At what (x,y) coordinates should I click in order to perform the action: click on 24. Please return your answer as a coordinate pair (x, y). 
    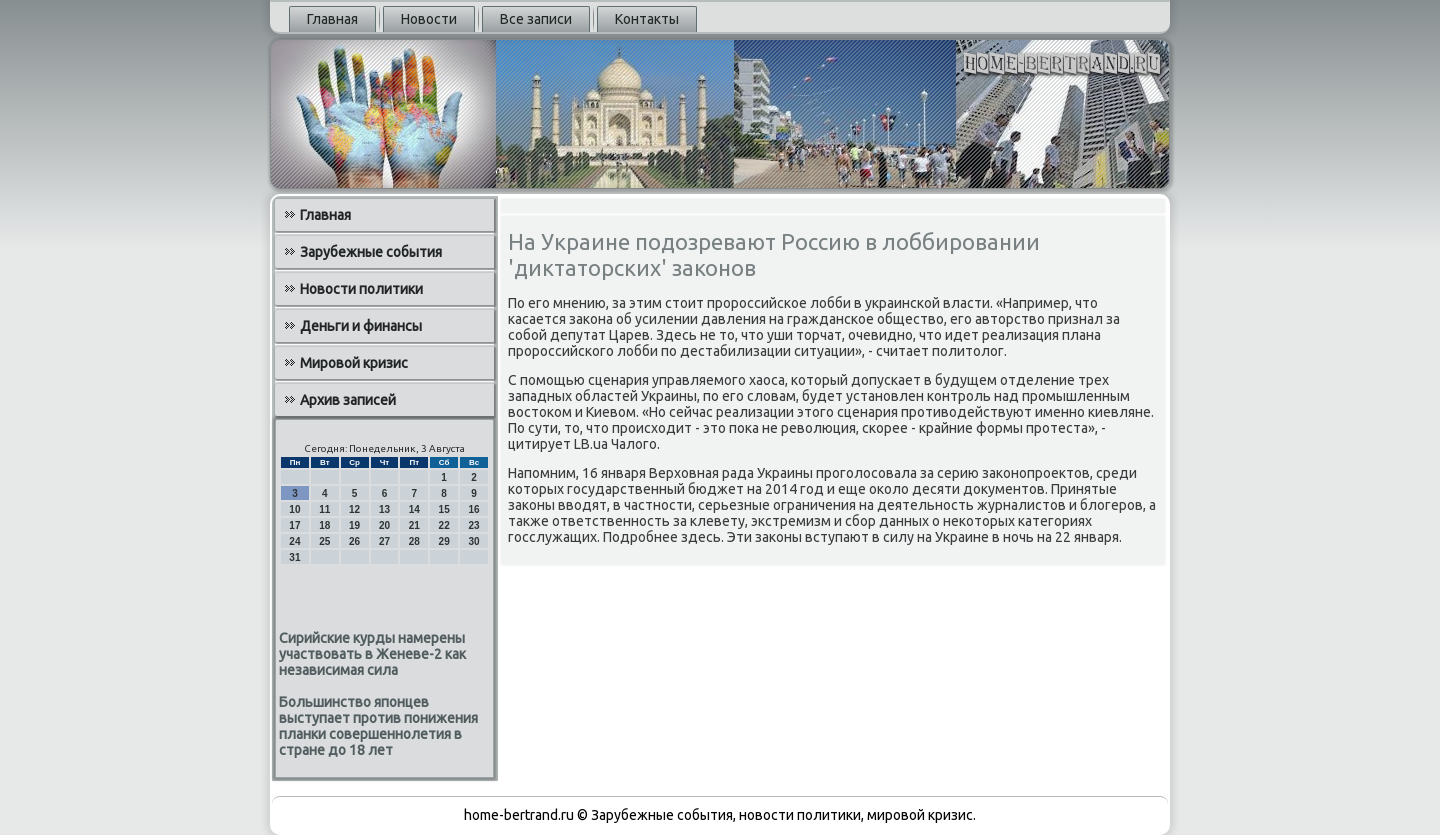
    Looking at the image, I should click on (294, 541).